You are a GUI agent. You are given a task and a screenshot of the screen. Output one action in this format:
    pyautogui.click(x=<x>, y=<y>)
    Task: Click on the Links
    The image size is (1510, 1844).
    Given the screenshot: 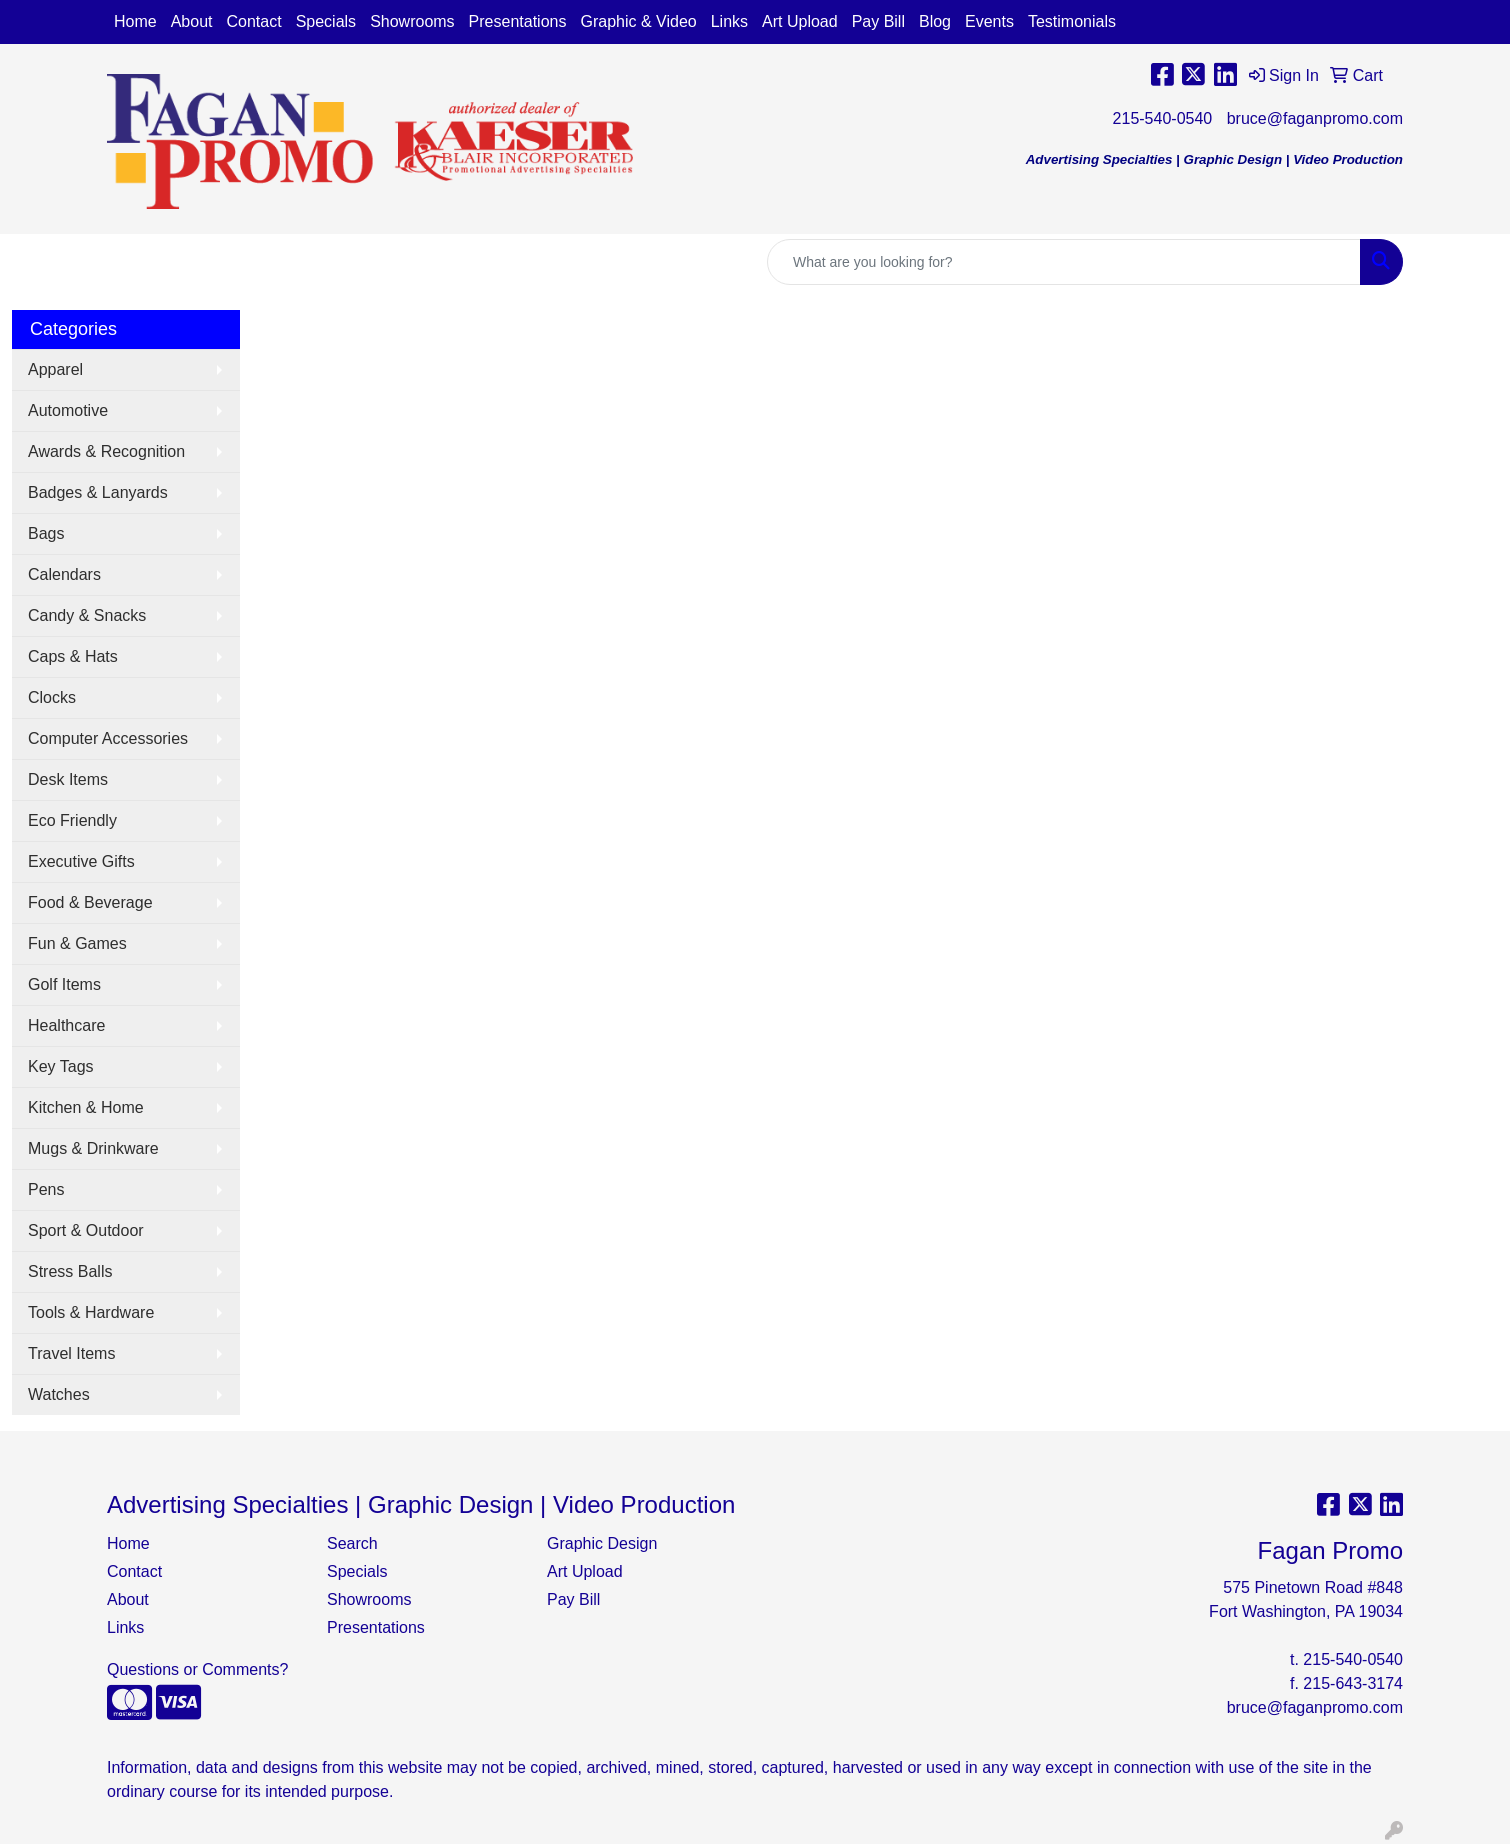 What is the action you would take?
    pyautogui.click(x=729, y=21)
    